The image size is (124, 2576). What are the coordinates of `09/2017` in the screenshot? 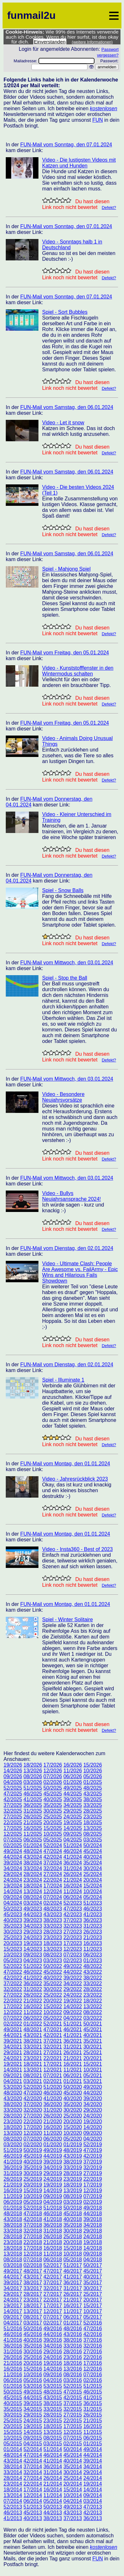 It's located at (13, 2317).